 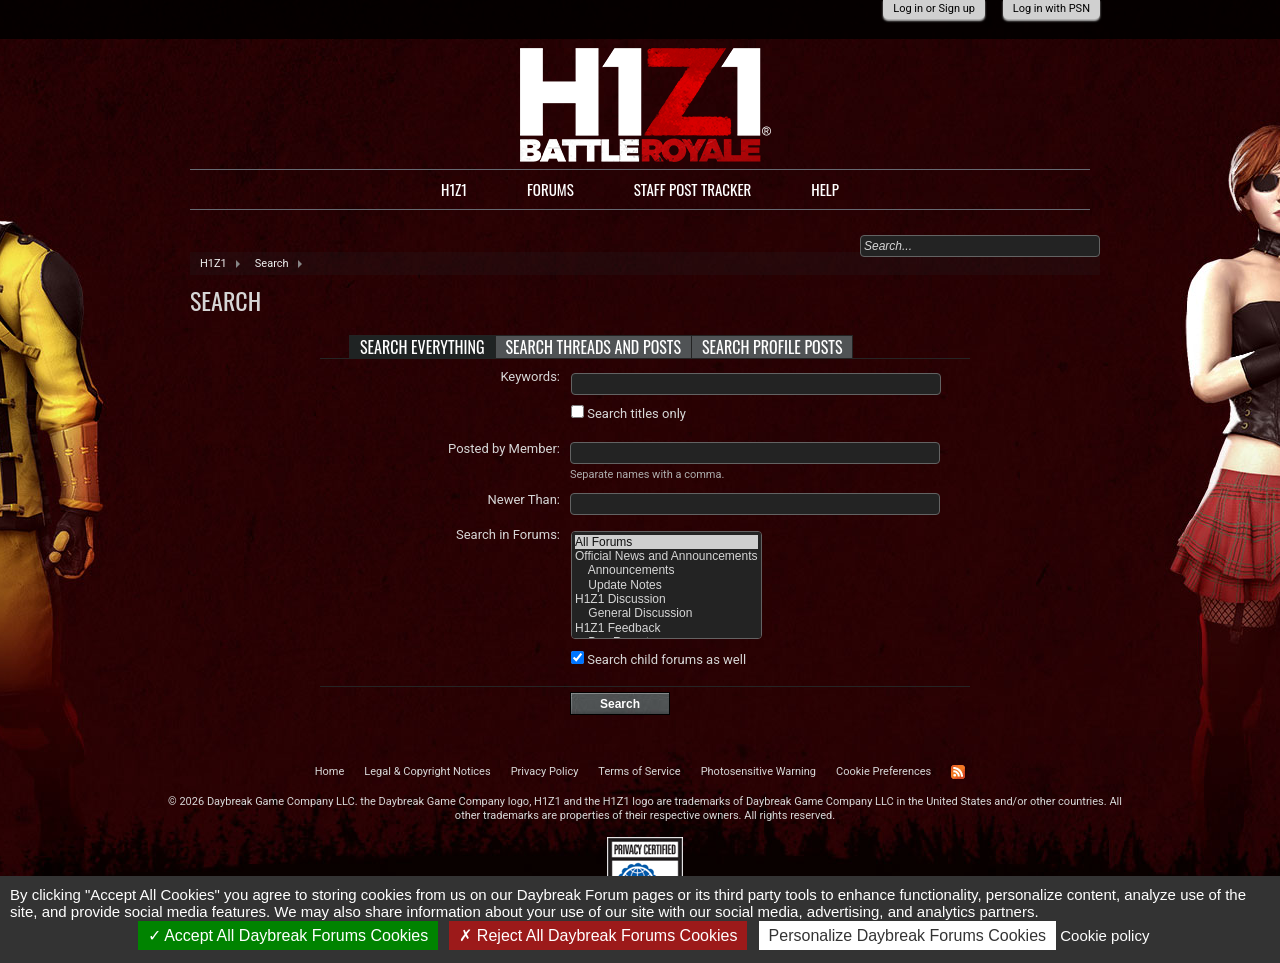 What do you see at coordinates (628, 413) in the screenshot?
I see `Search titles only` at bounding box center [628, 413].